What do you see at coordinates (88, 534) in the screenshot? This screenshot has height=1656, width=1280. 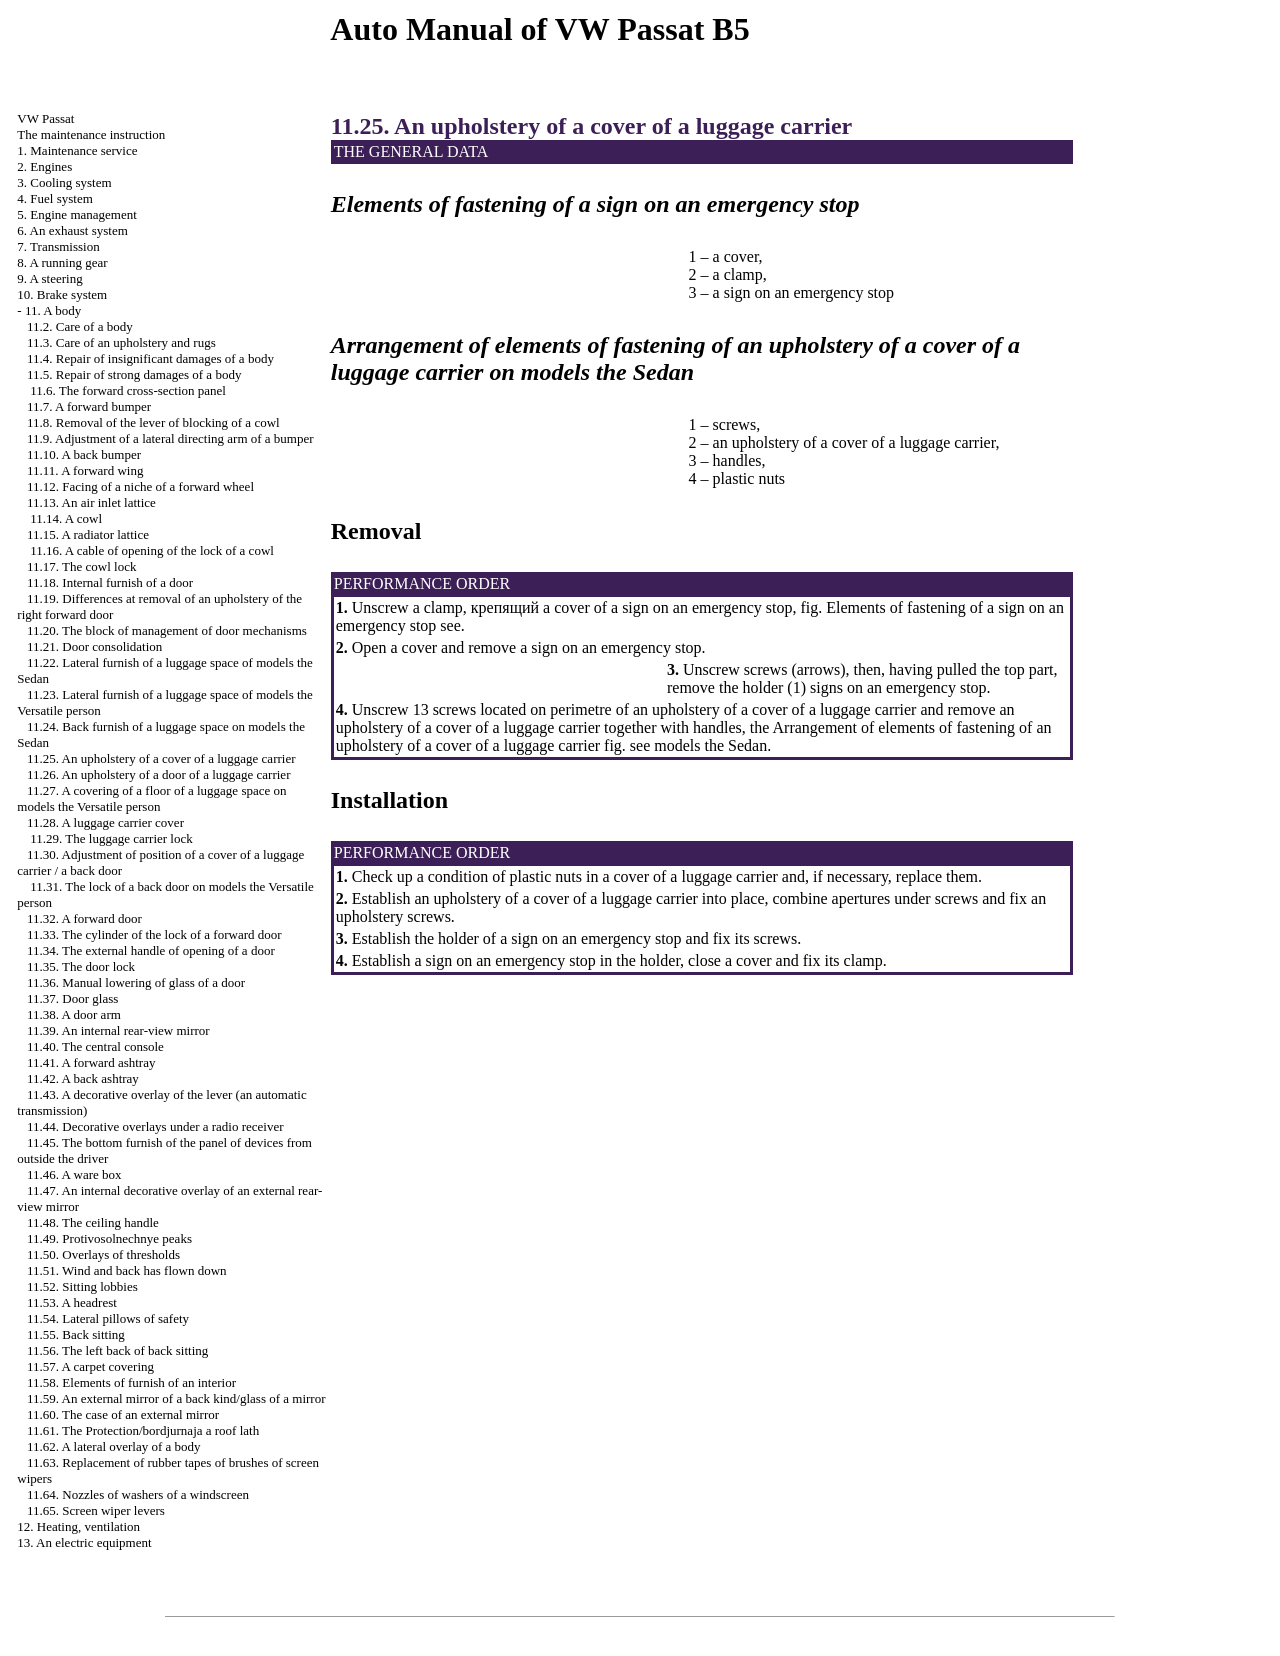 I see `11.15. A radiator lattice` at bounding box center [88, 534].